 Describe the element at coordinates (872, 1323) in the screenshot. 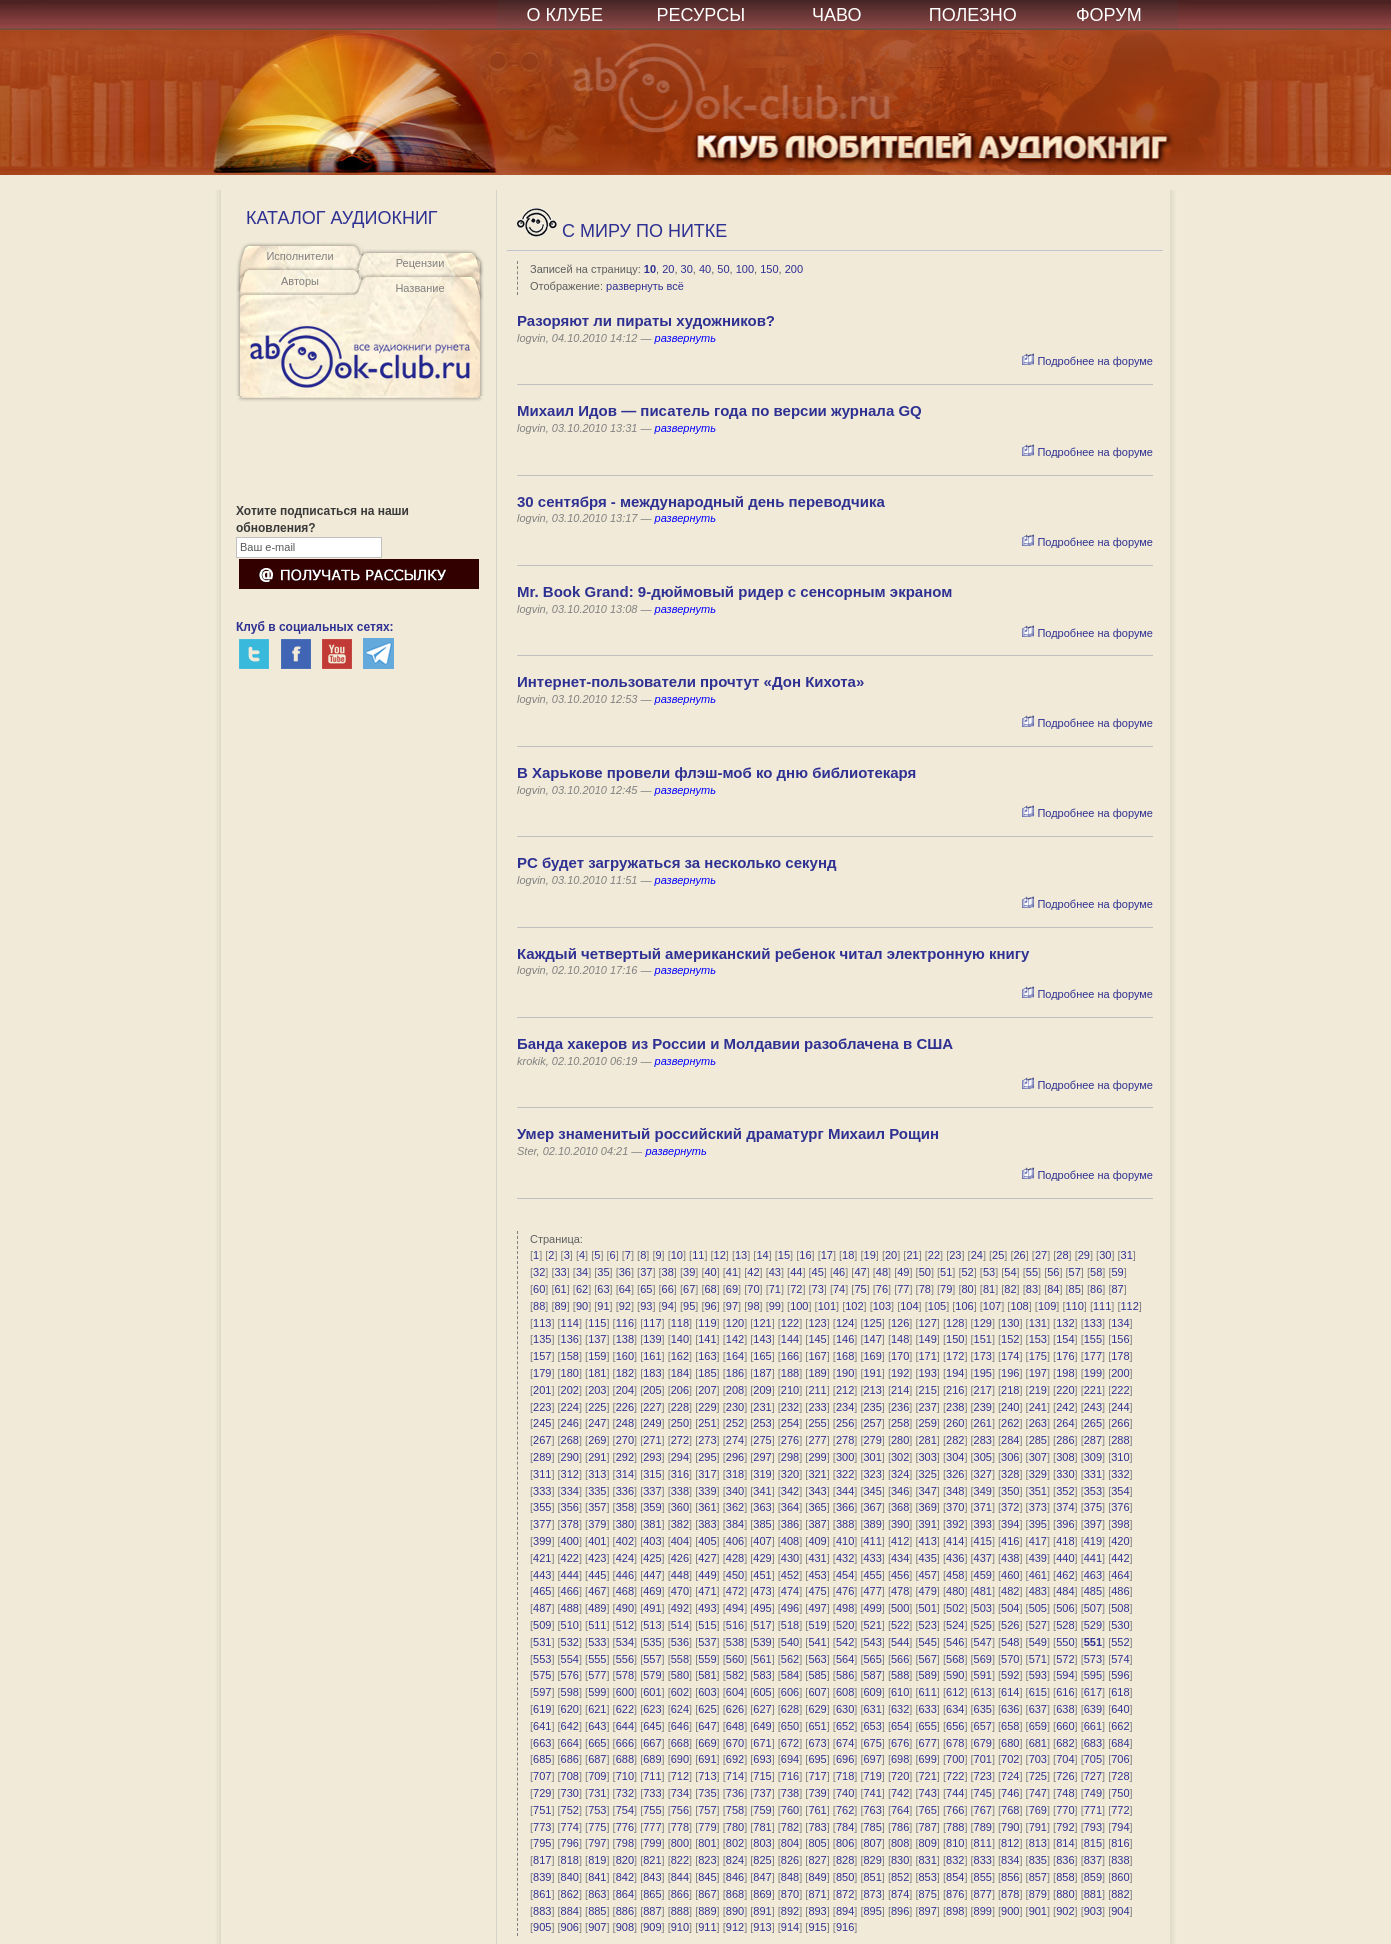

I see `125` at that location.